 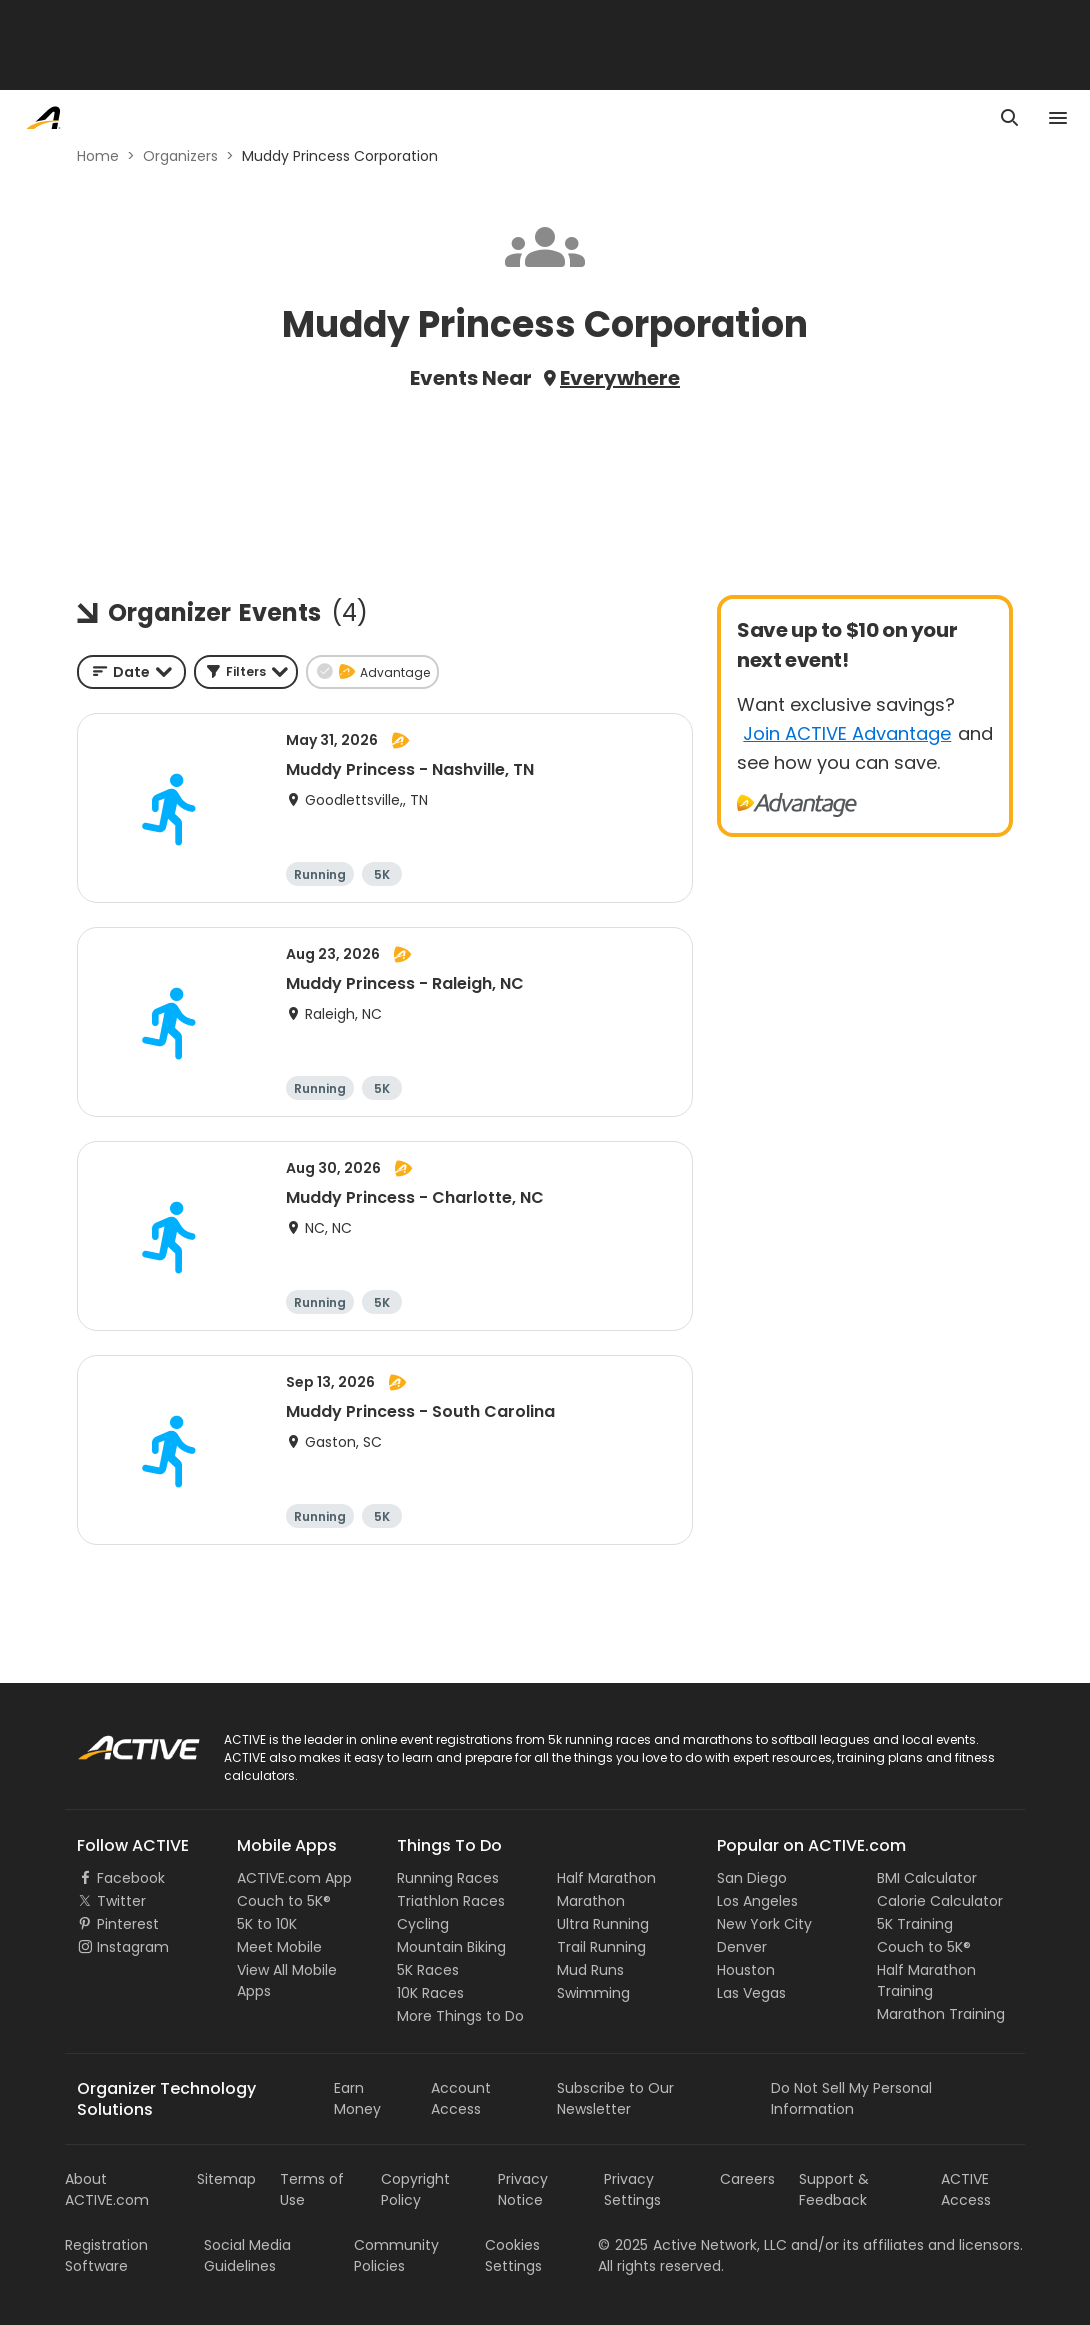 What do you see at coordinates (601, 1947) in the screenshot?
I see `Trail Running` at bounding box center [601, 1947].